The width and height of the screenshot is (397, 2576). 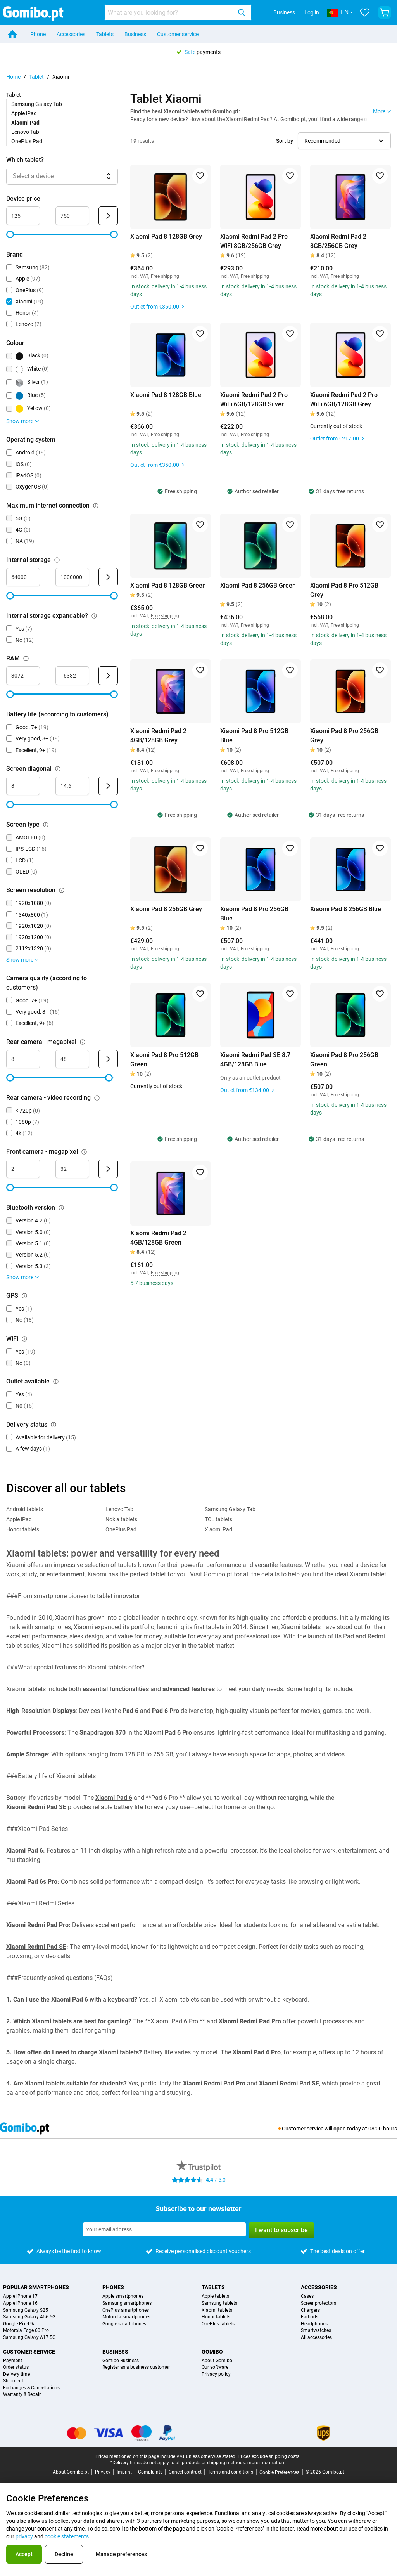 What do you see at coordinates (318, 2303) in the screenshot?
I see `Screenprotectors` at bounding box center [318, 2303].